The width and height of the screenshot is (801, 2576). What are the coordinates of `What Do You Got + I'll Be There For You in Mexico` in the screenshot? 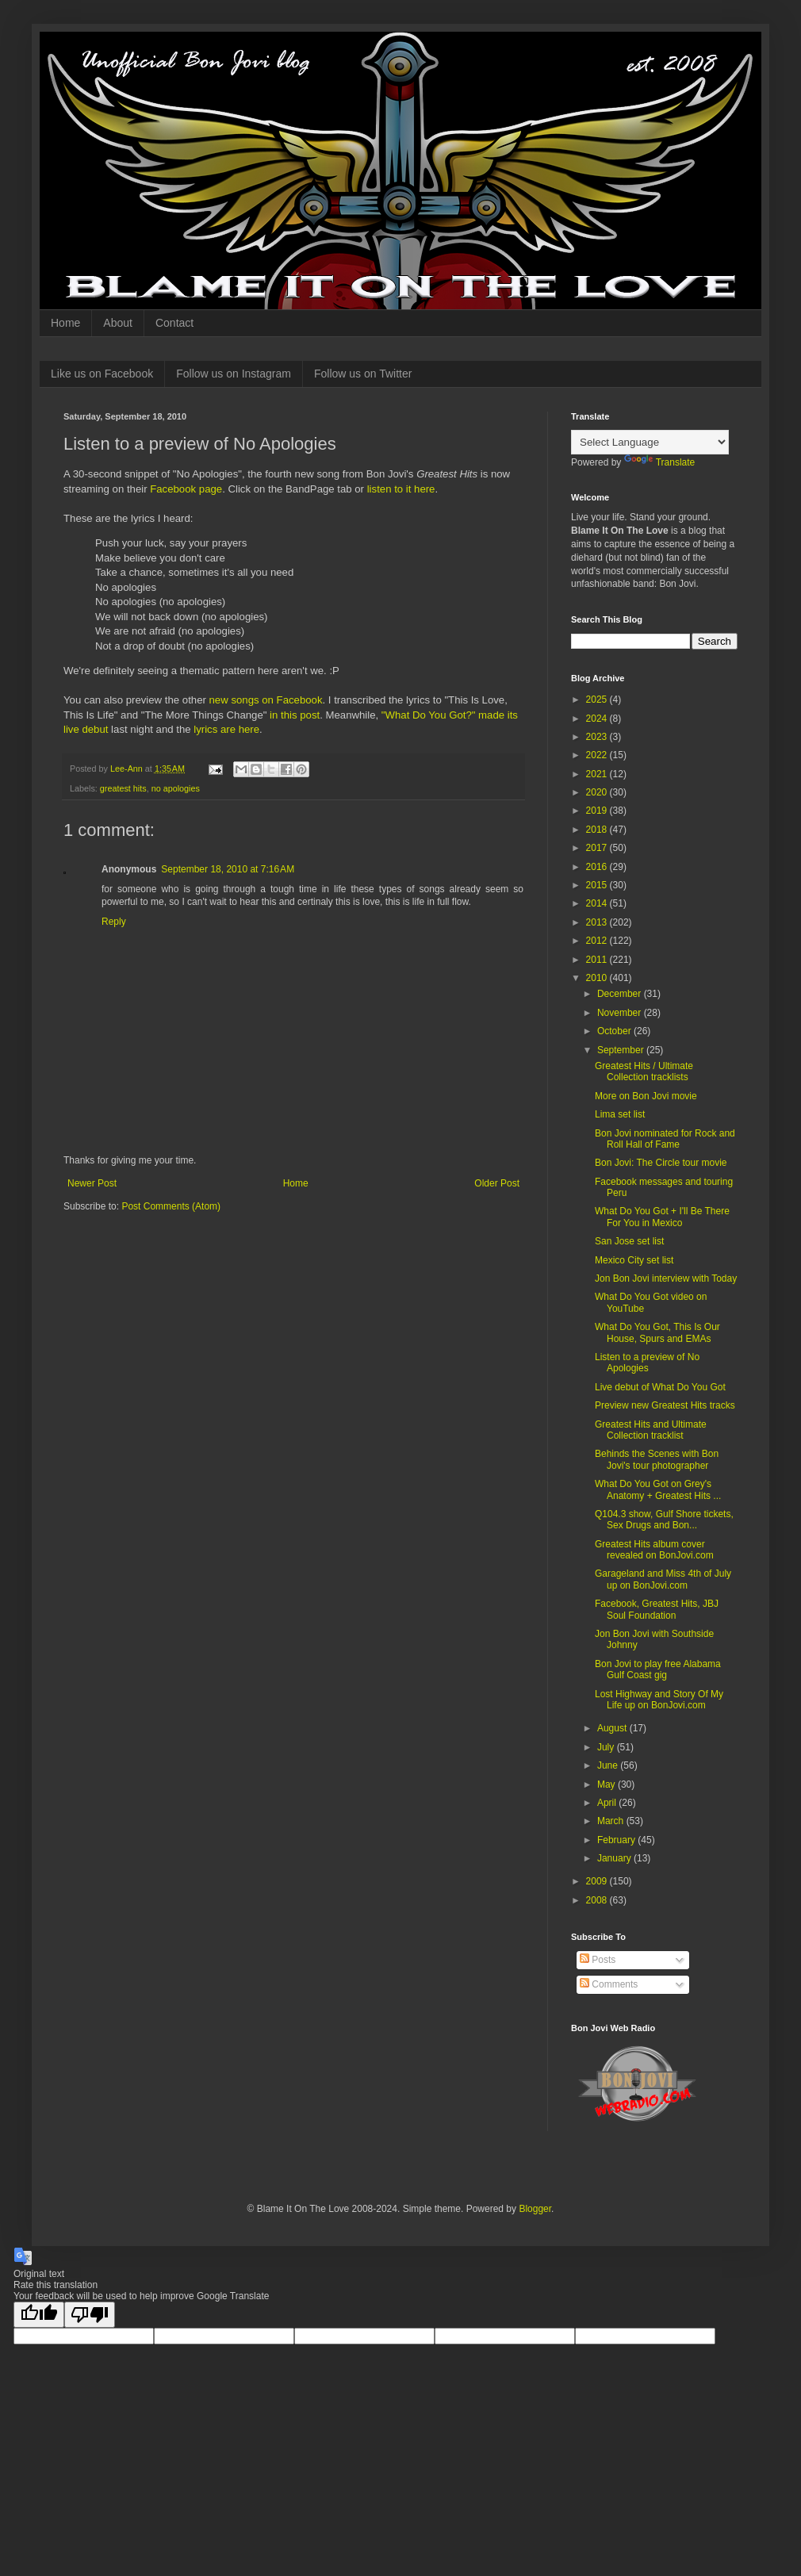 It's located at (662, 1217).